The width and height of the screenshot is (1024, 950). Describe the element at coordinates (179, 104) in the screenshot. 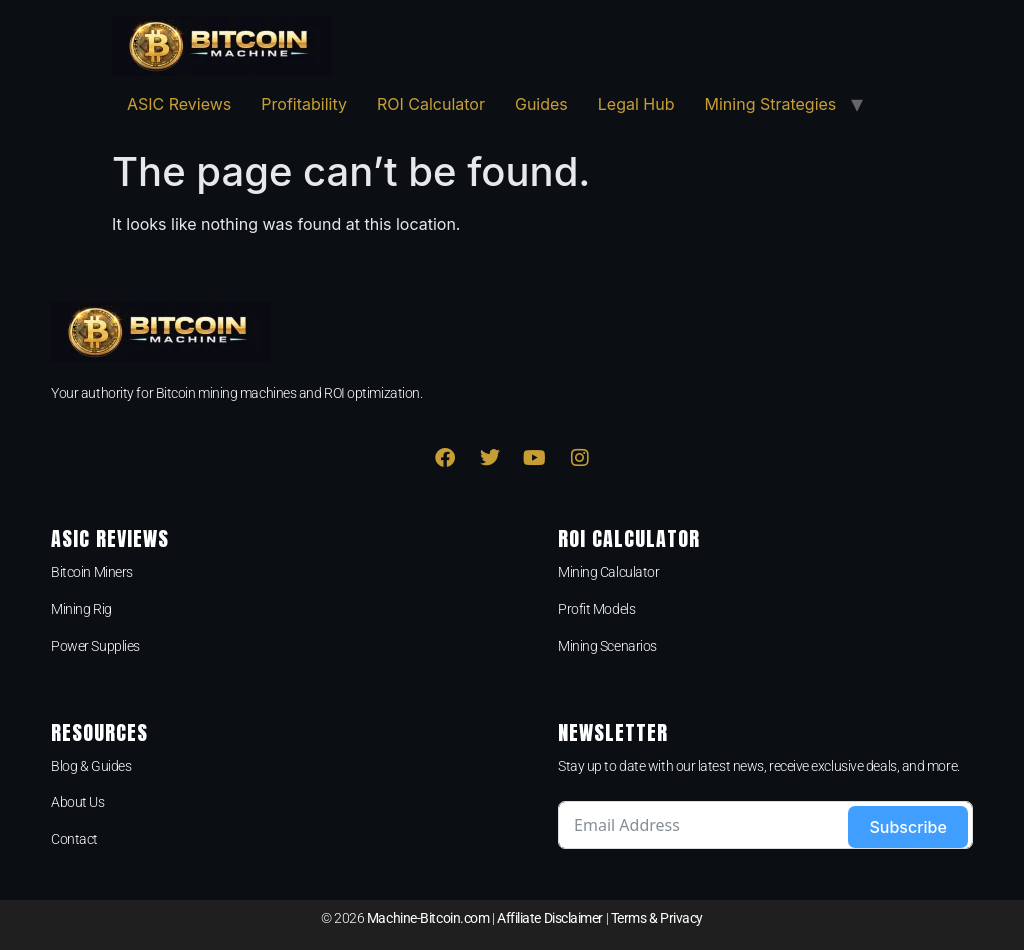

I see `ASIC Reviews` at that location.